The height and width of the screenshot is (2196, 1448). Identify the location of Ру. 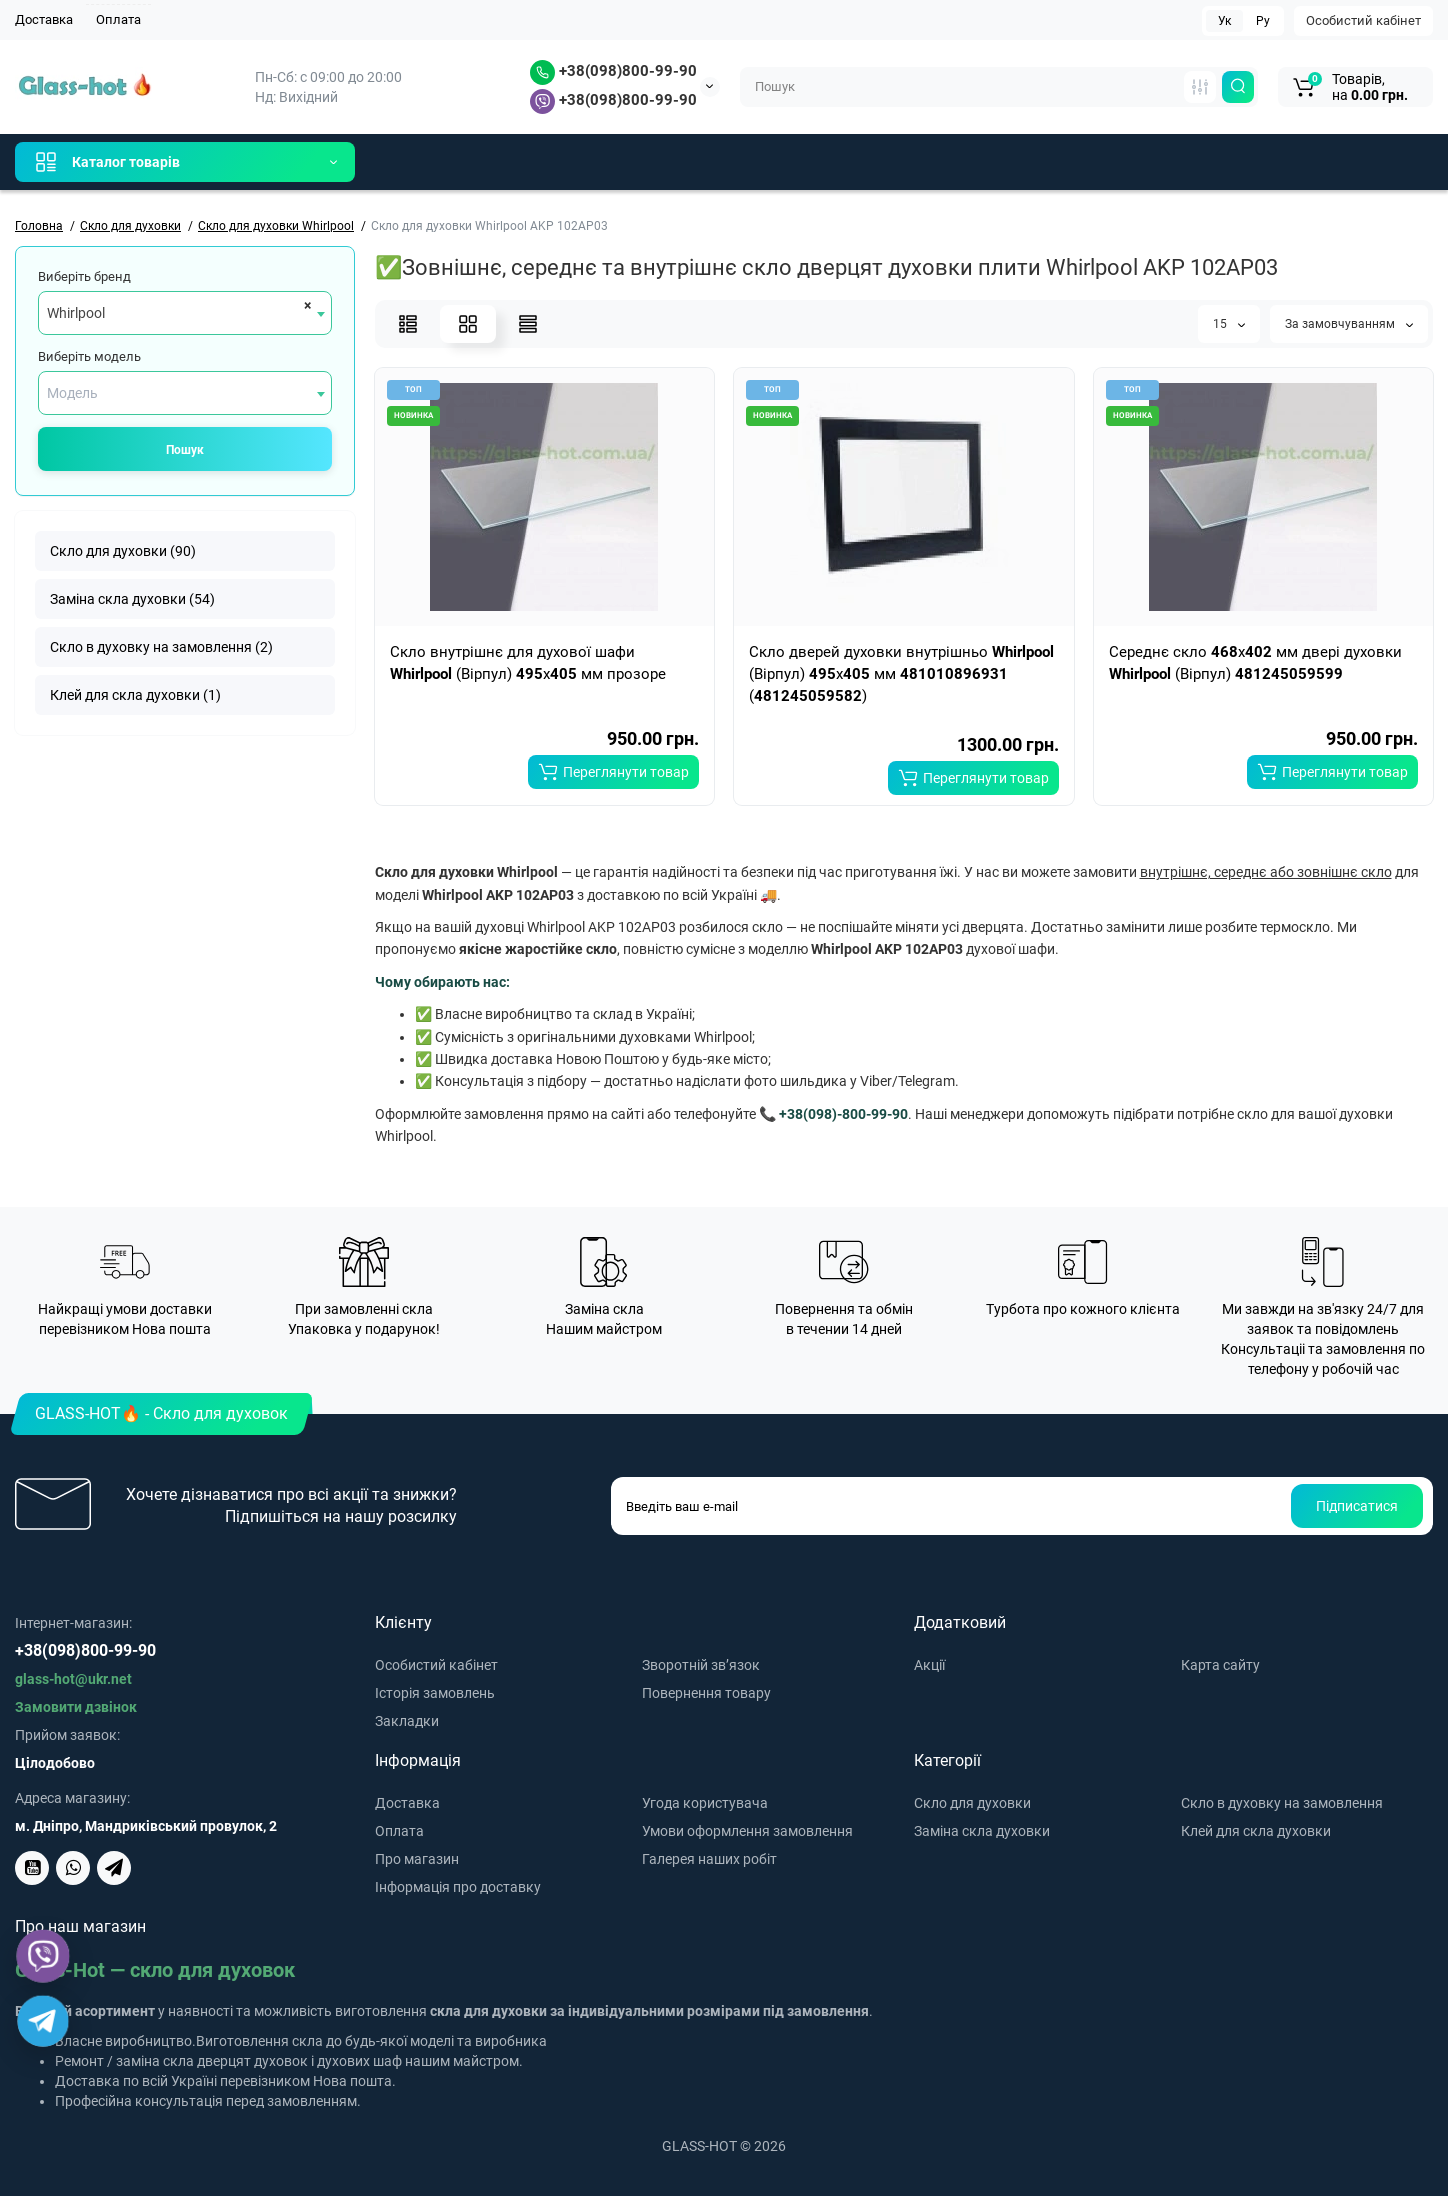
(1263, 21).